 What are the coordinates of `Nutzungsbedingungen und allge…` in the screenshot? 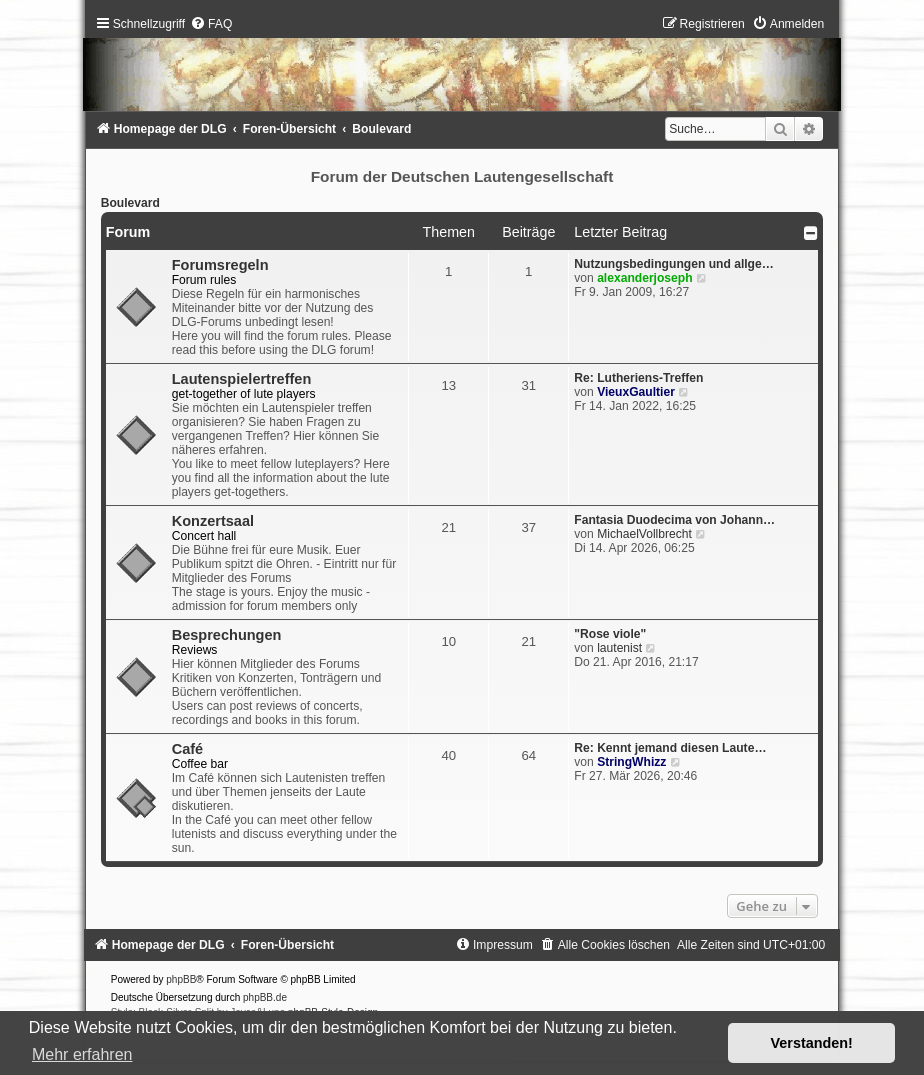 It's located at (674, 264).